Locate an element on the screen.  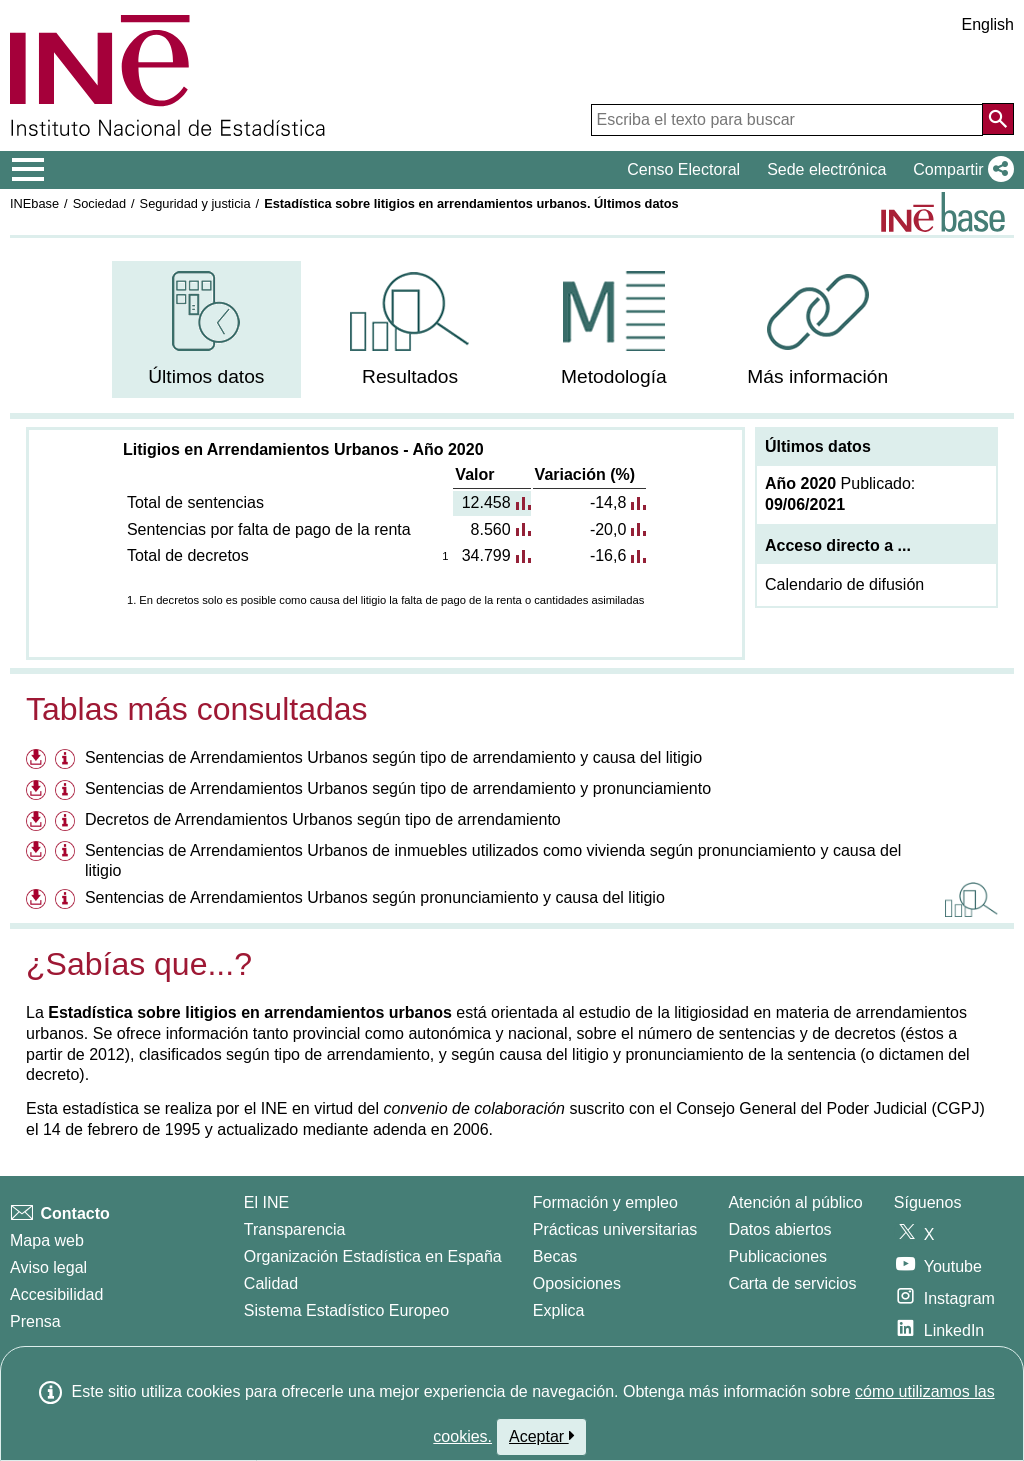
Accesibilidad is located at coordinates (56, 1294).